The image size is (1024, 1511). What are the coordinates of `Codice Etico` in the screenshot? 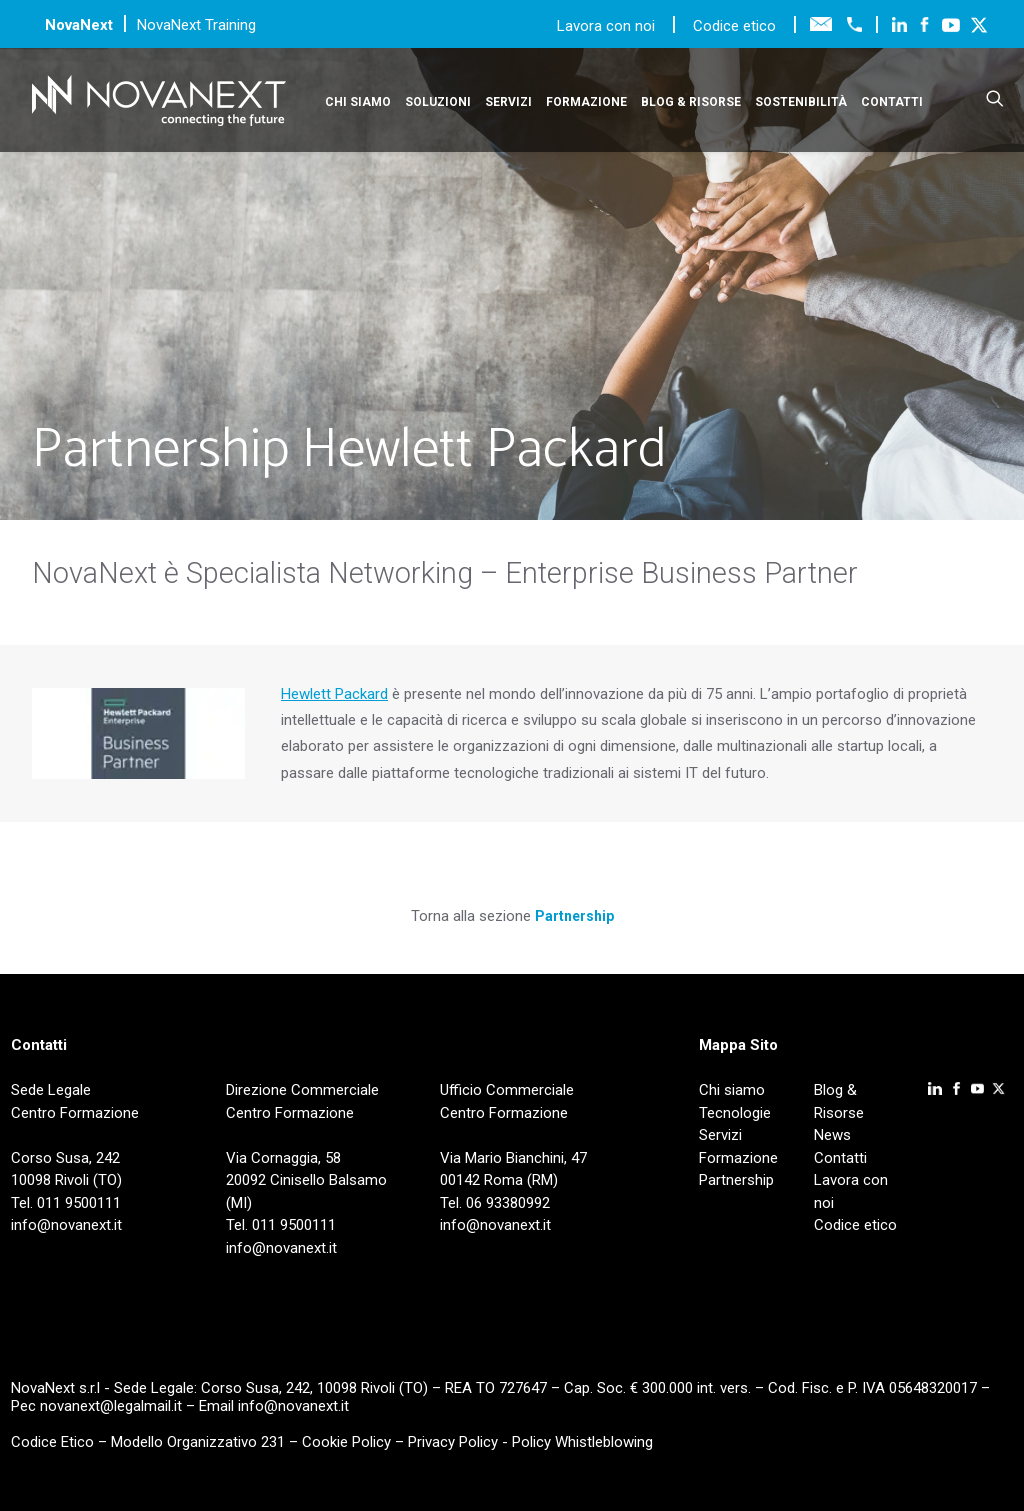 It's located at (52, 1442).